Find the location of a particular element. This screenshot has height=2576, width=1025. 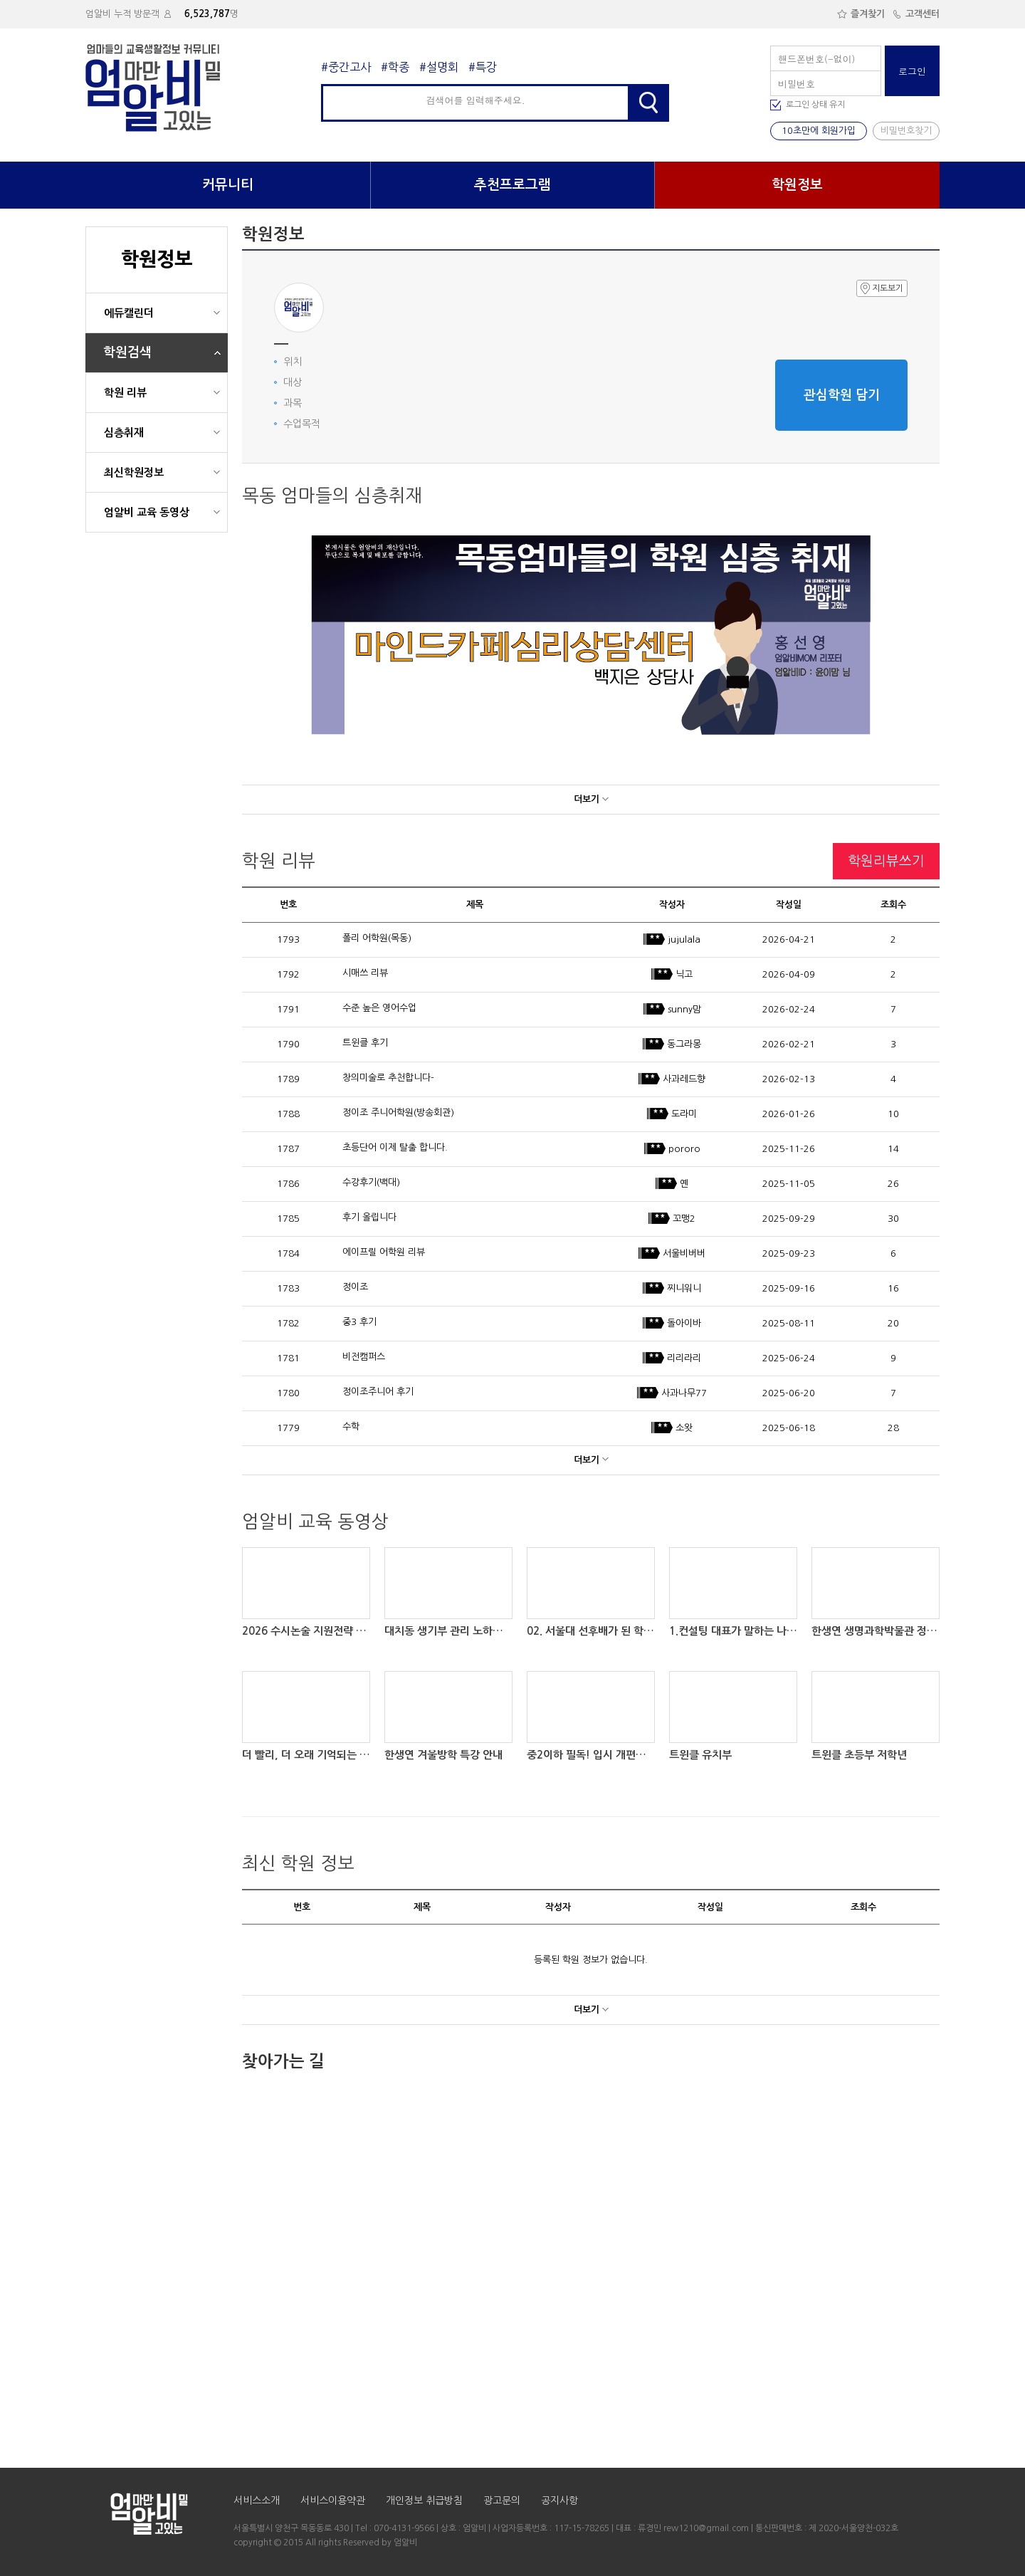

학원정보 is located at coordinates (797, 185).